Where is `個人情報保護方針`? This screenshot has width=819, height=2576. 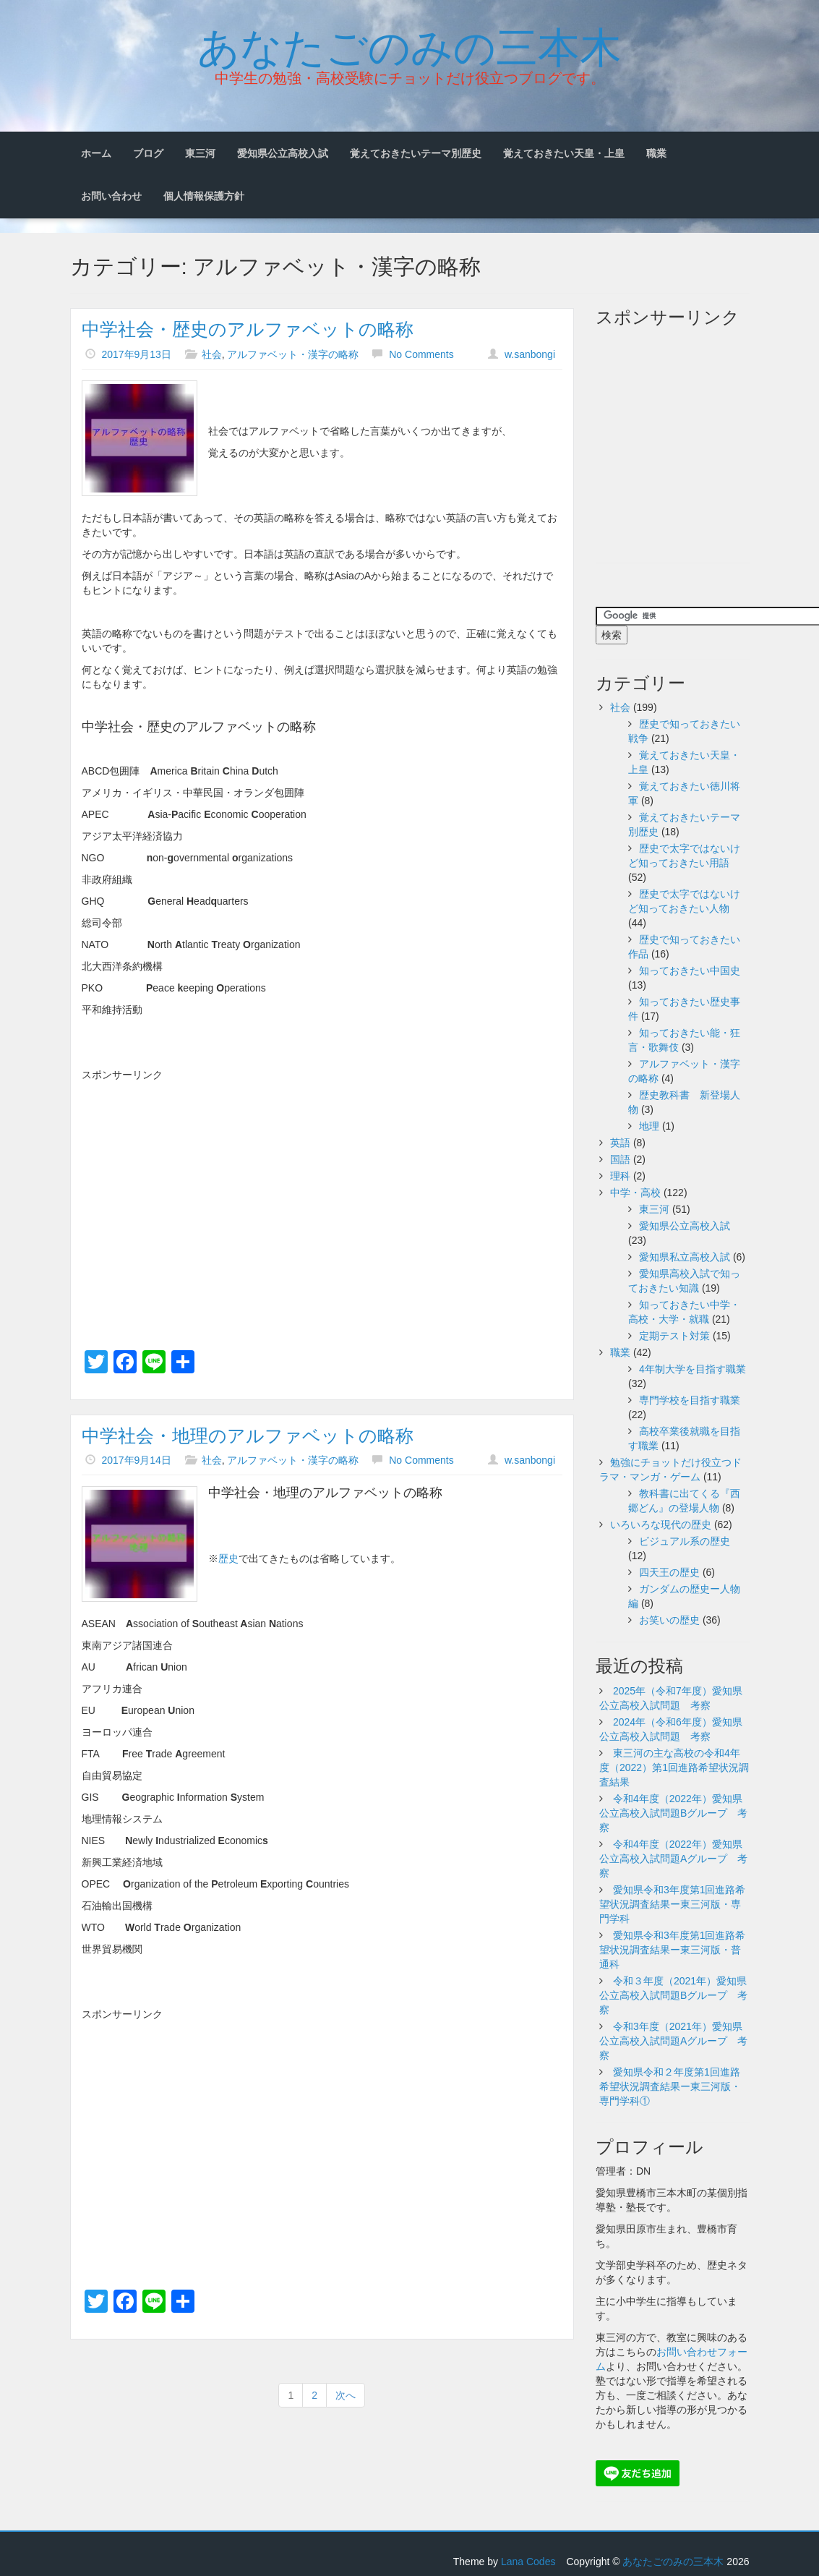
個人情報保護方針 is located at coordinates (203, 196).